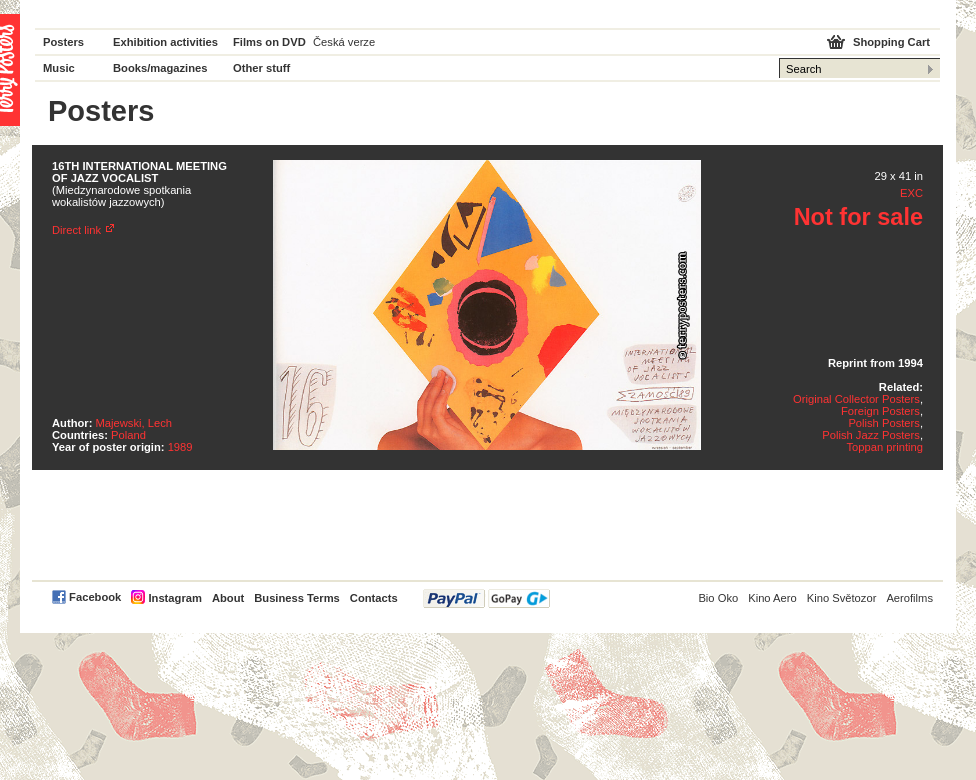 The image size is (976, 780). I want to click on About, so click(228, 598).